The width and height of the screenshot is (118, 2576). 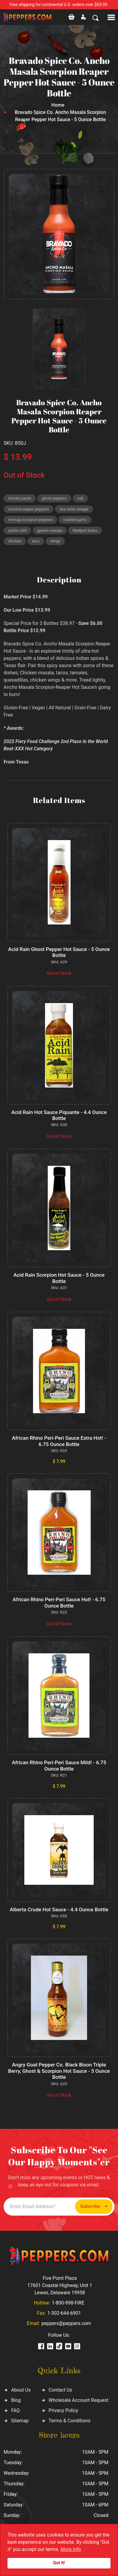 I want to click on 1-302-644-6901, so click(x=64, y=2313).